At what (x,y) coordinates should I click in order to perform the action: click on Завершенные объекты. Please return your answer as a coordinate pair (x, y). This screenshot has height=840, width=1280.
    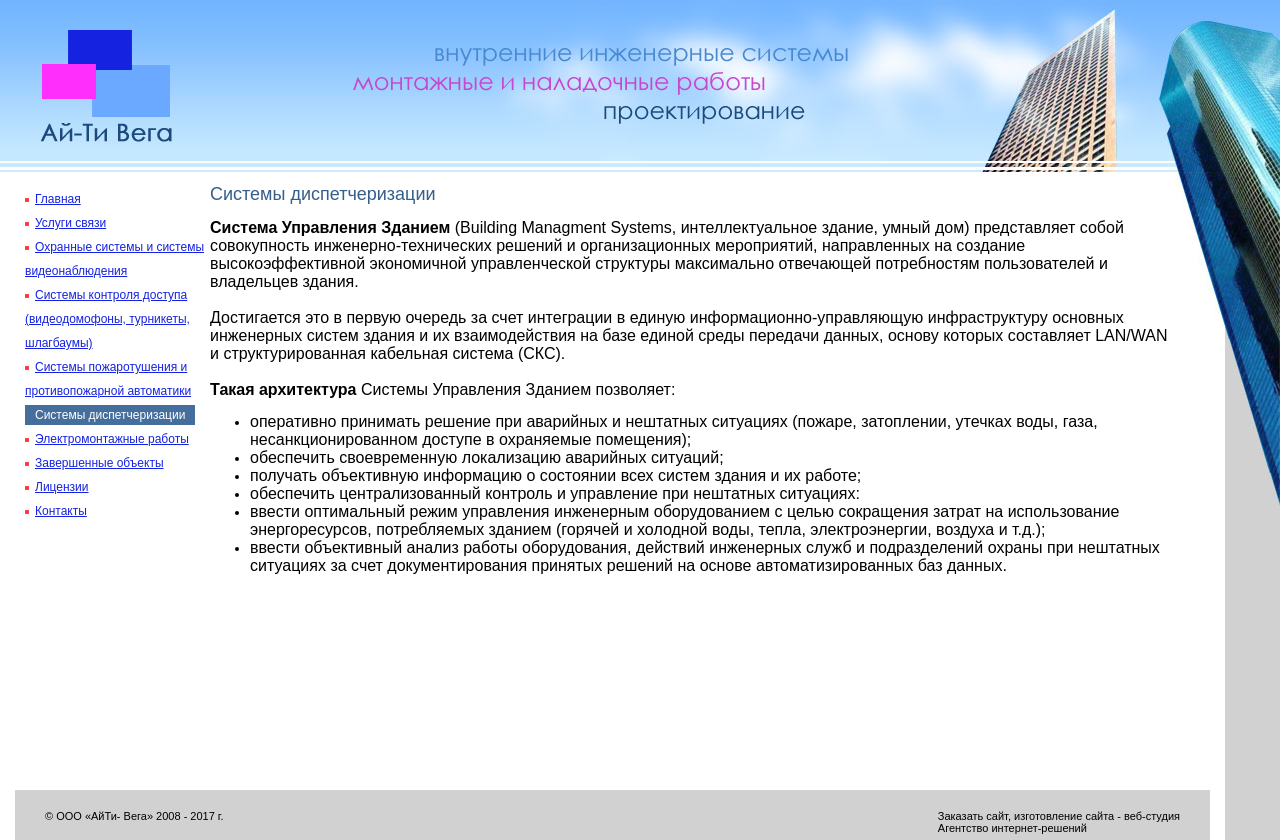
    Looking at the image, I should click on (99, 463).